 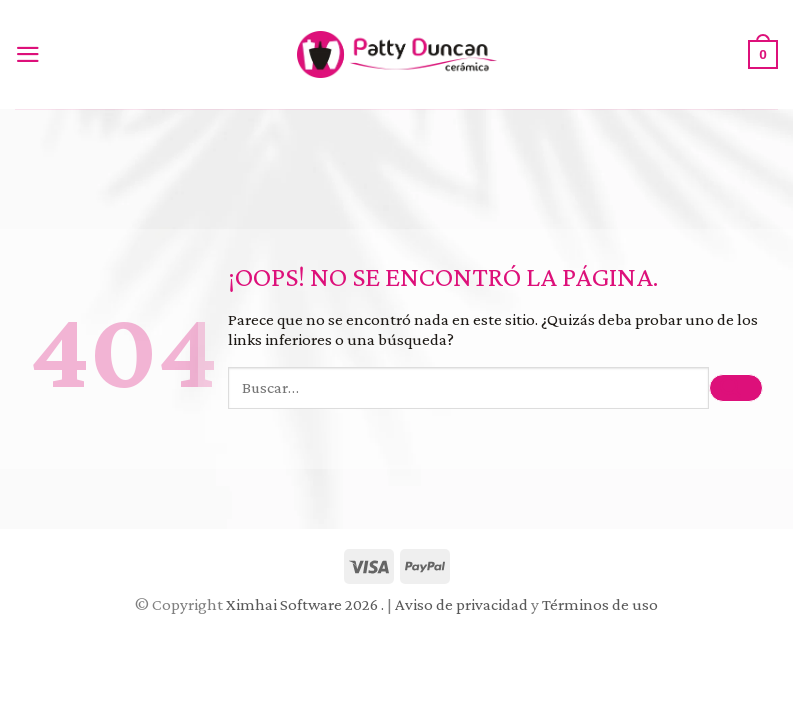 What do you see at coordinates (306, 604) in the screenshot?
I see `Ximhai Software 2026 .` at bounding box center [306, 604].